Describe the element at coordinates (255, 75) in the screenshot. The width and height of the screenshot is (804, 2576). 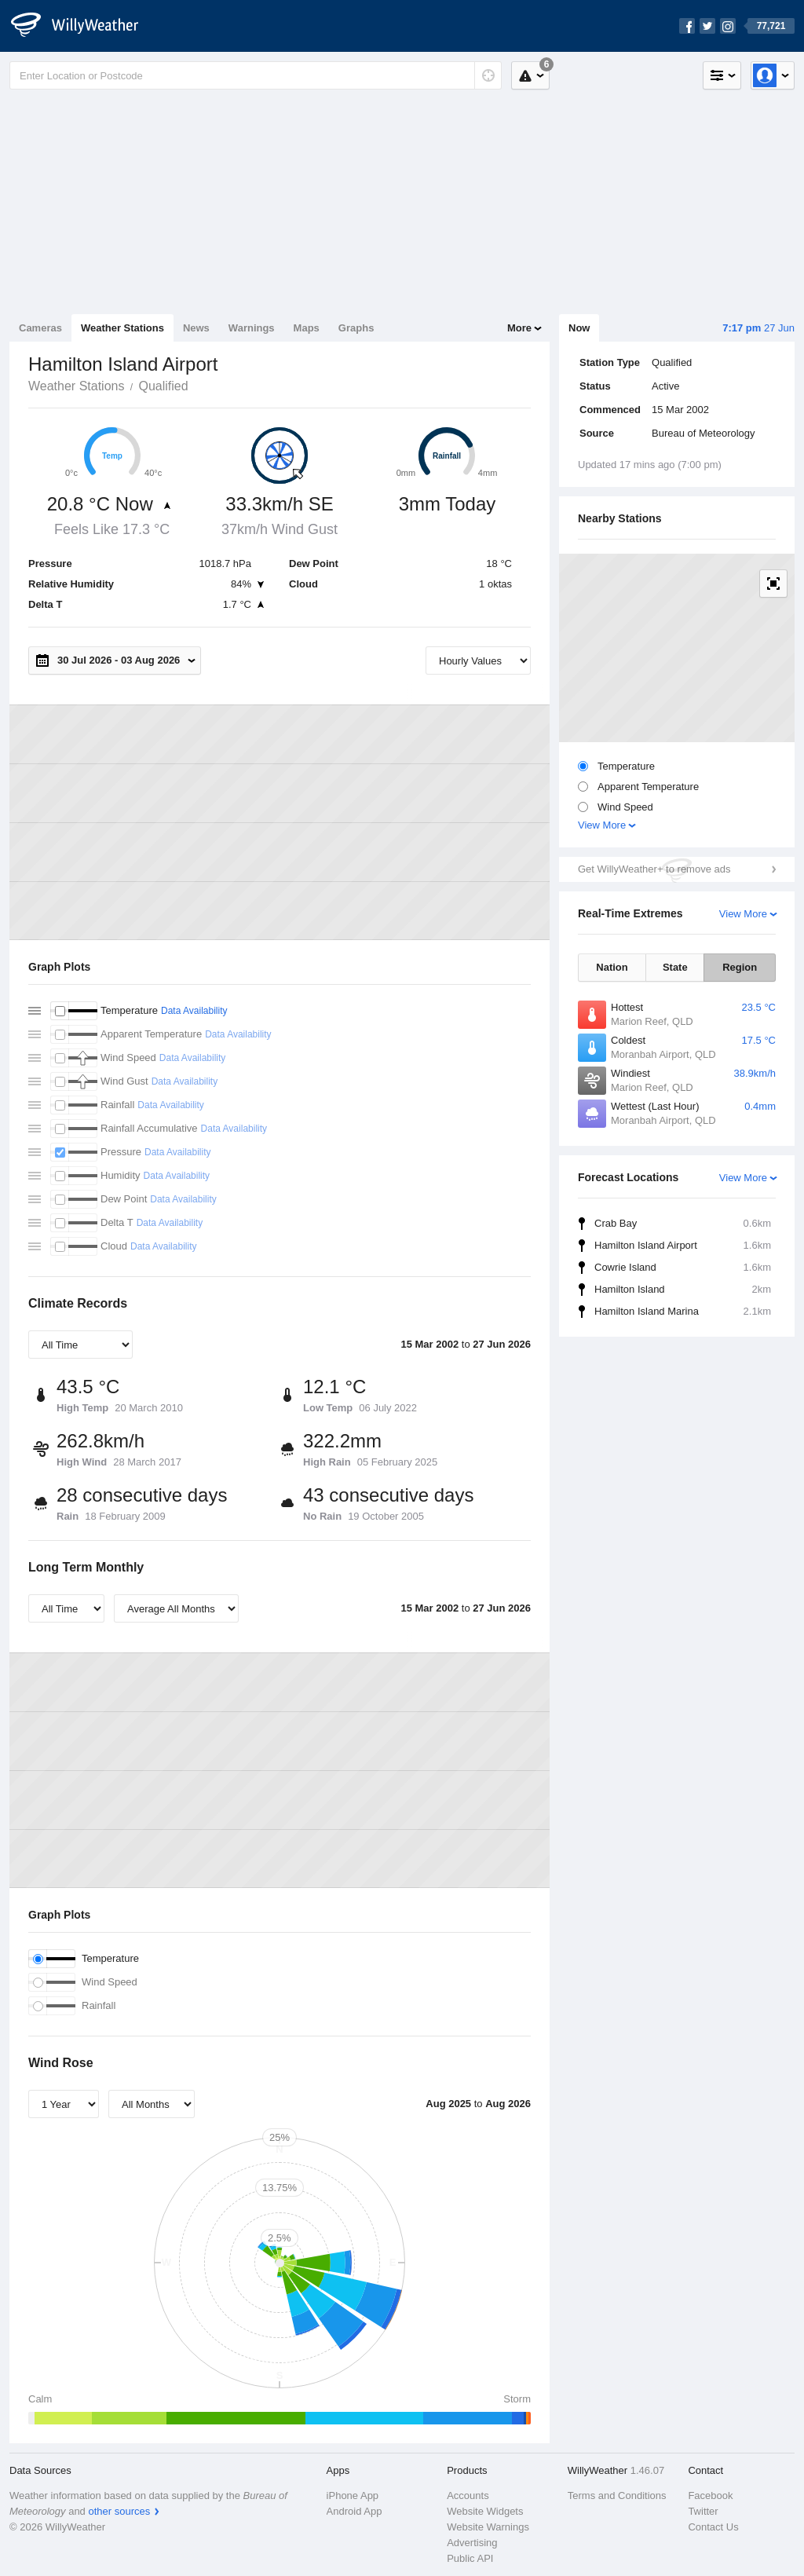
I see `[Enter Location or Postcode]` at that location.